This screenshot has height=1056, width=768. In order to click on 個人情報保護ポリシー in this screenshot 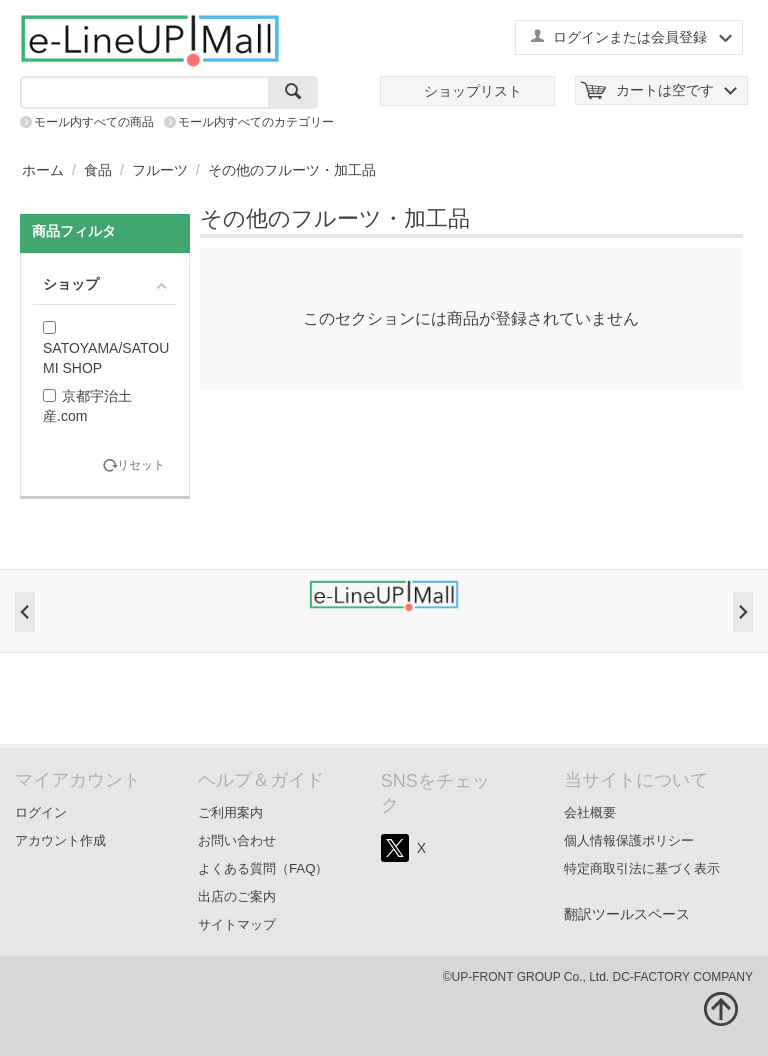, I will do `click(629, 840)`.